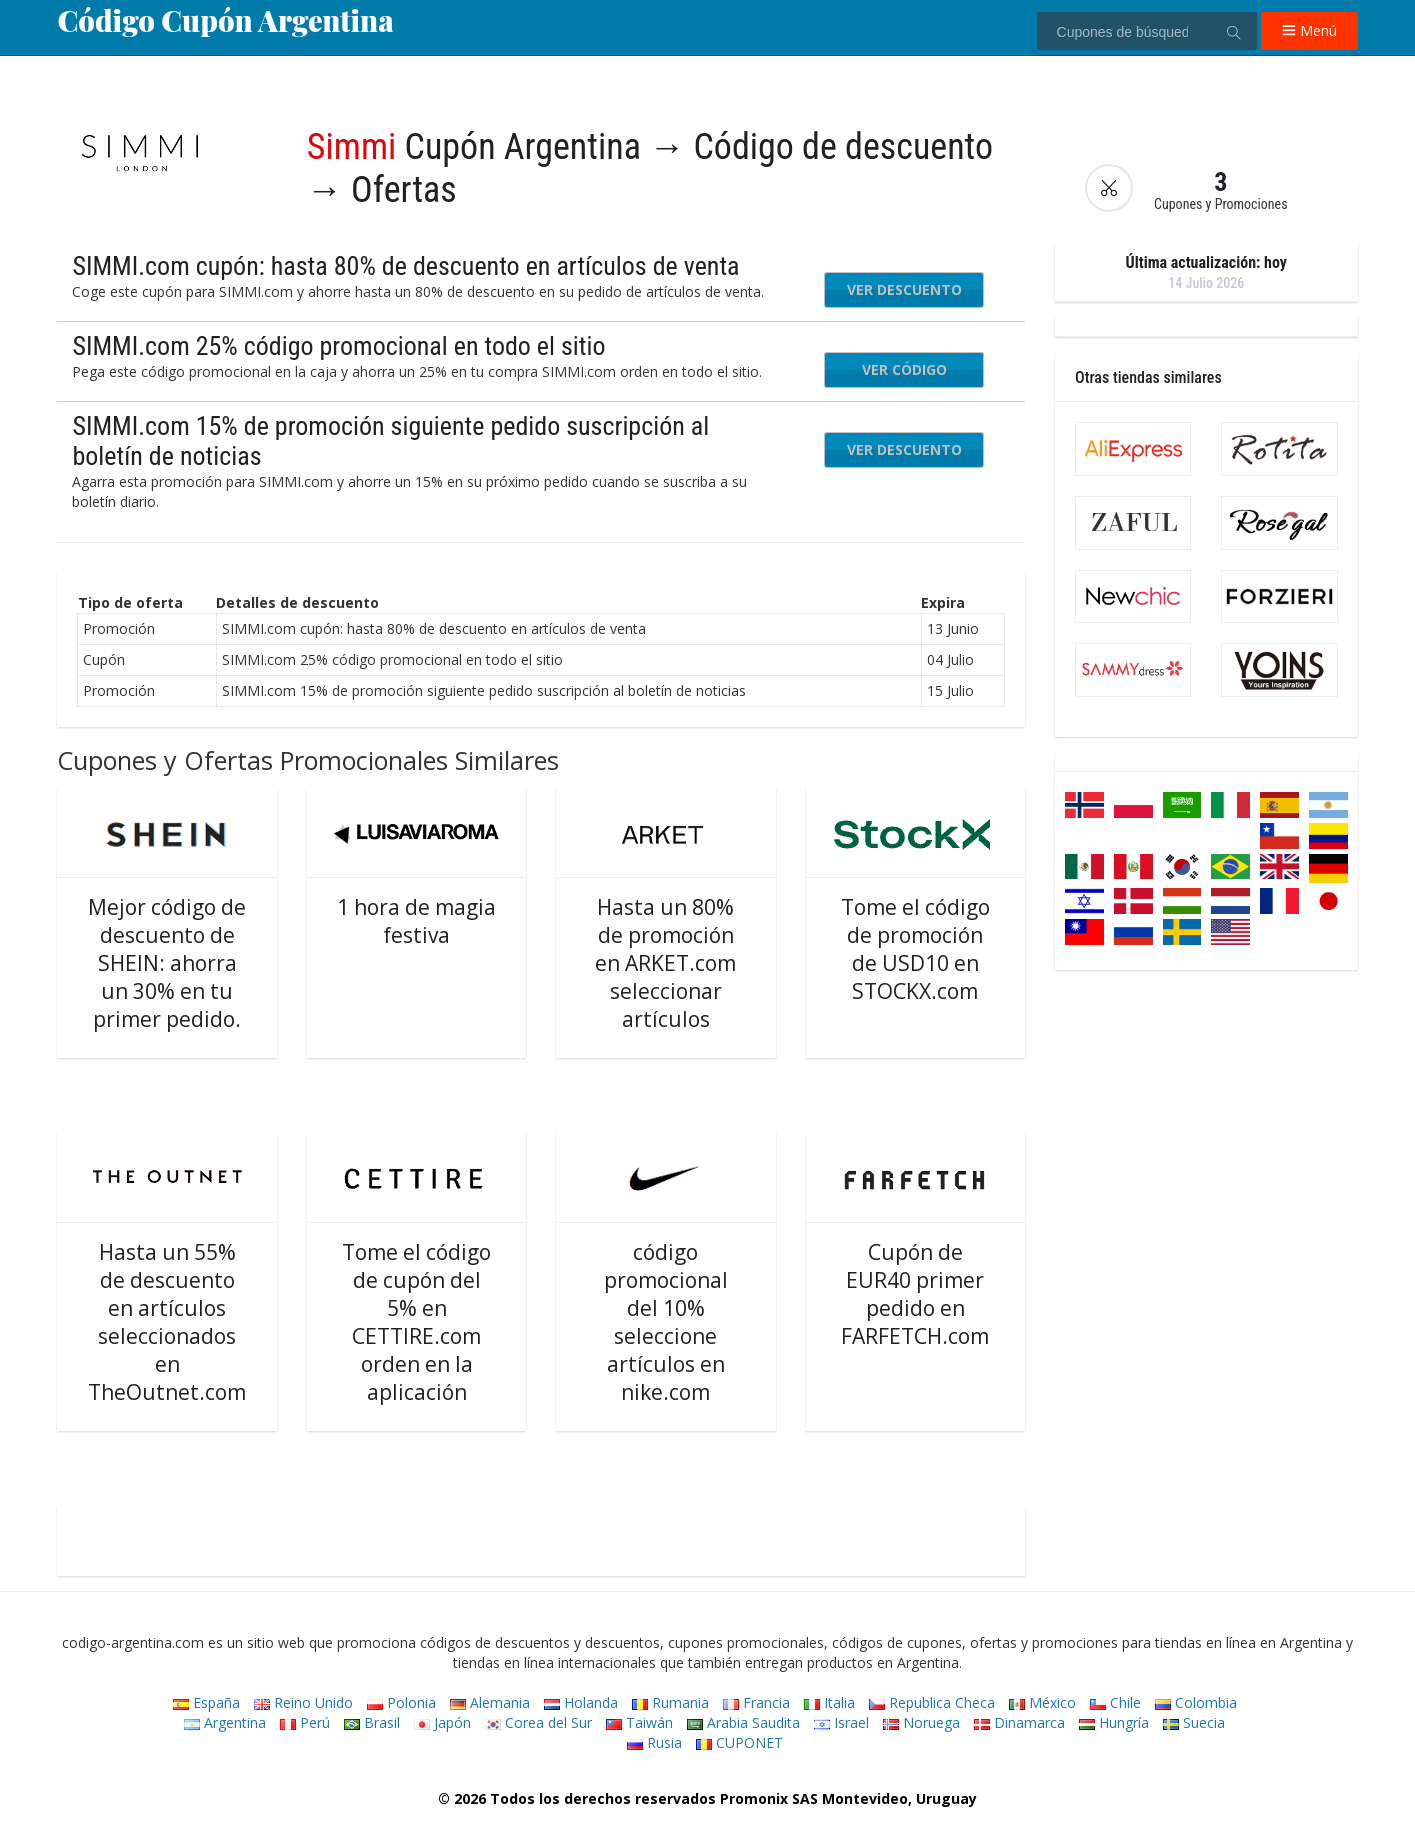 The height and width of the screenshot is (1840, 1415). Describe the element at coordinates (829, 1702) in the screenshot. I see `Italia` at that location.